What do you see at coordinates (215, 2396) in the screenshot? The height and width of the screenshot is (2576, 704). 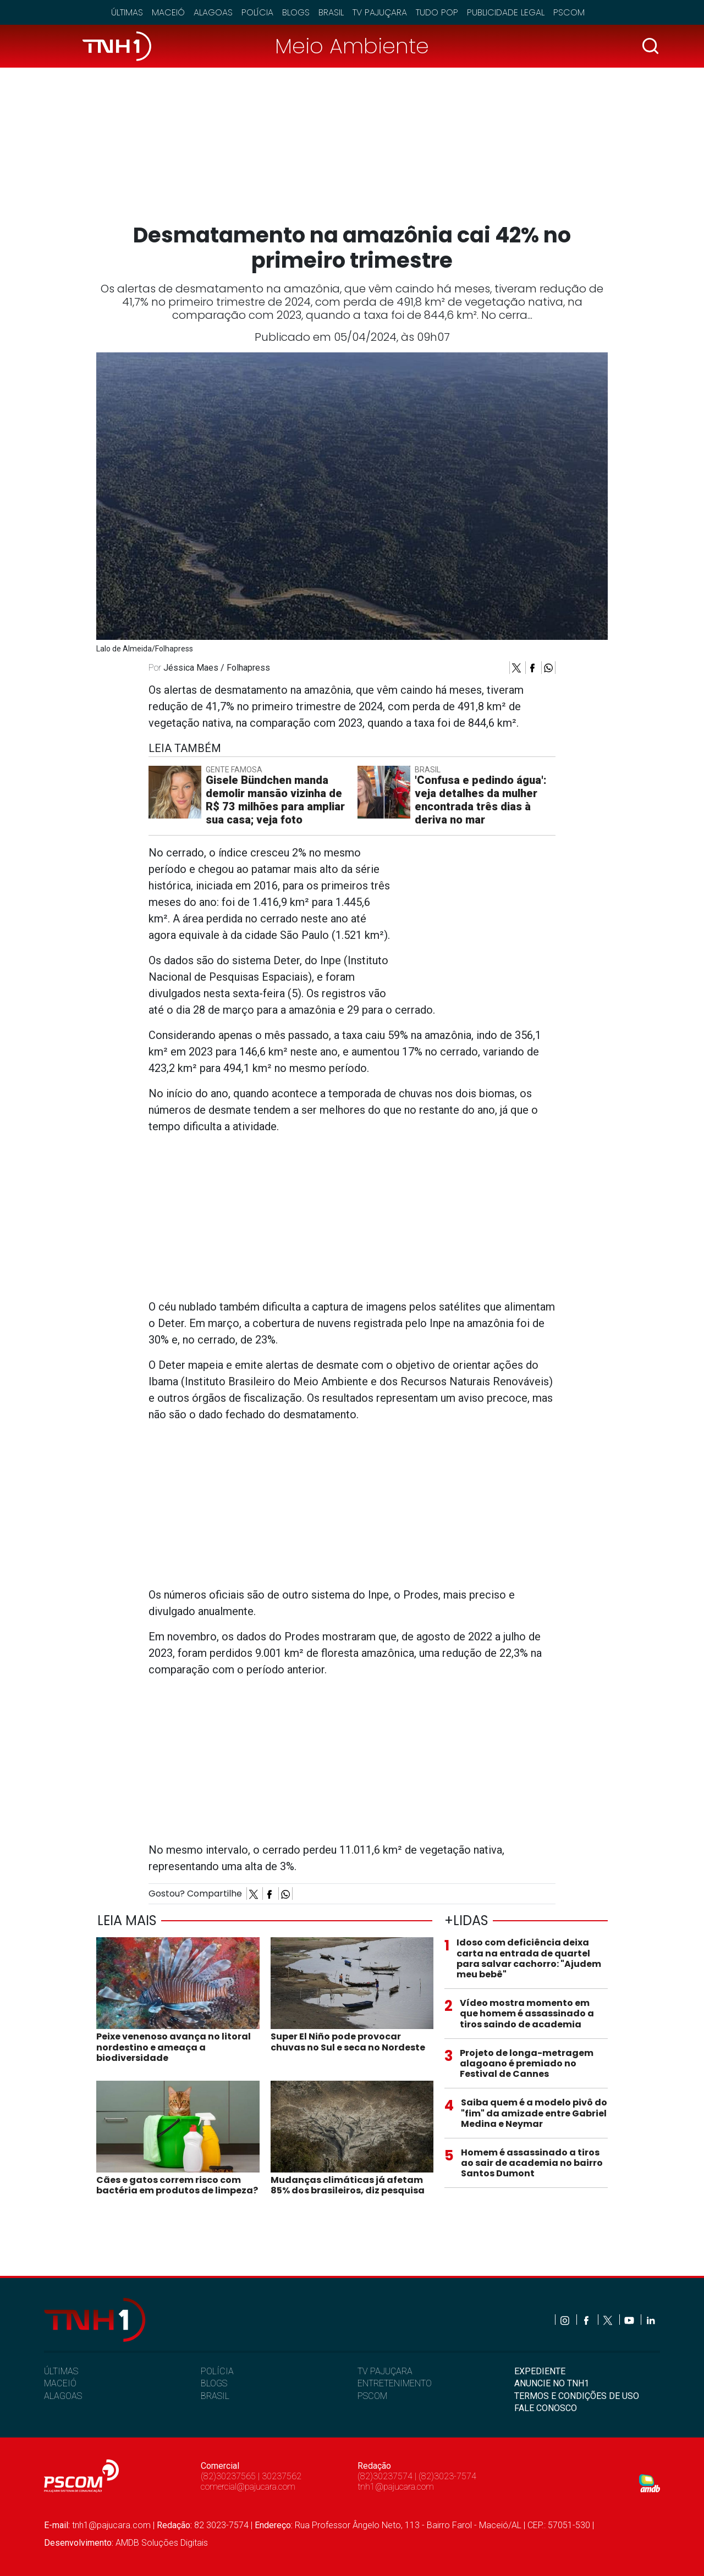 I see `BRASIL` at bounding box center [215, 2396].